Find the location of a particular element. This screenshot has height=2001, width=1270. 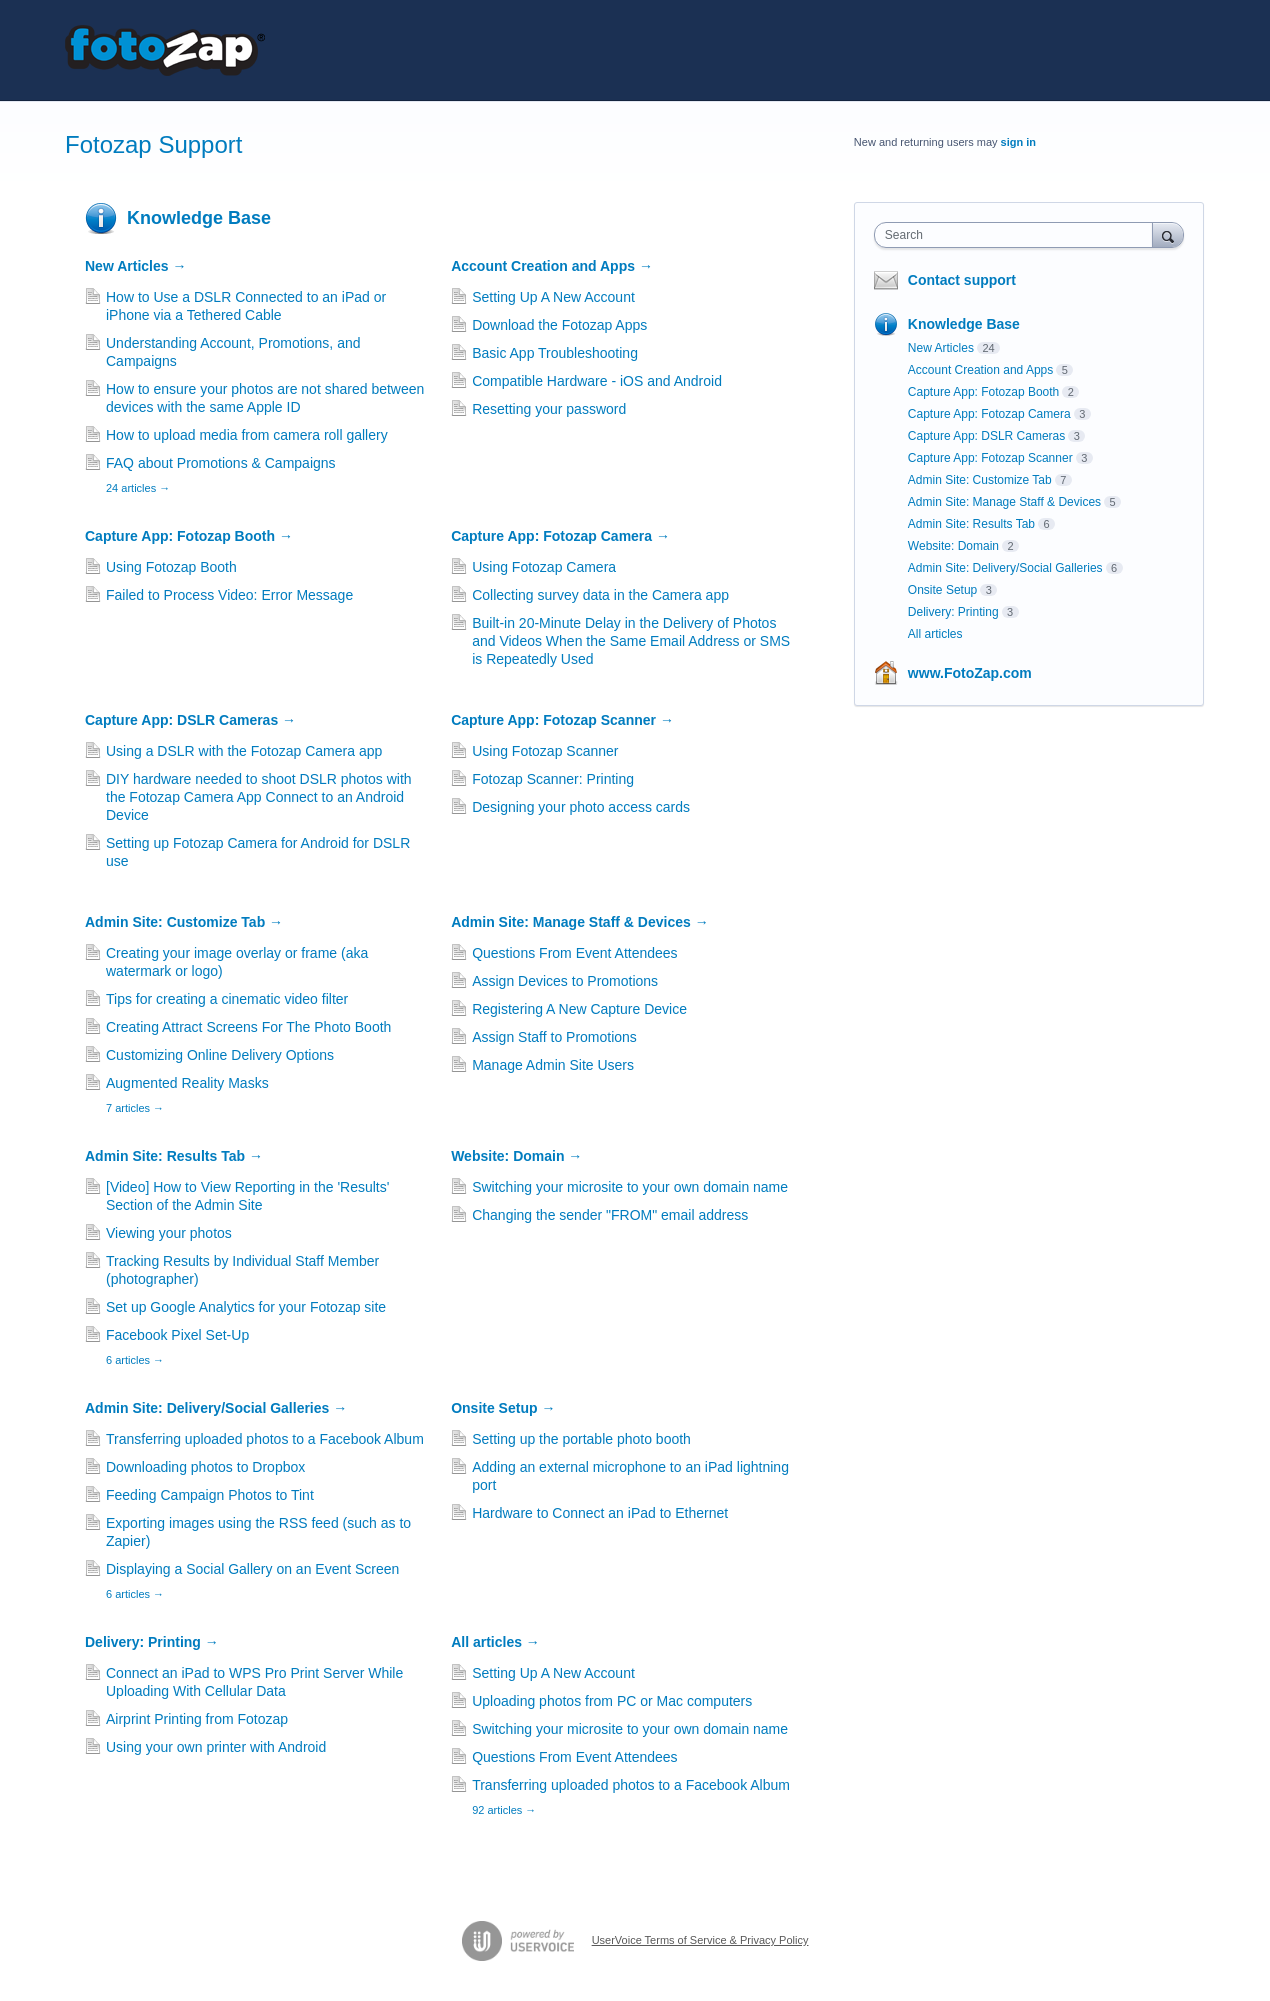

Onsite Setup is located at coordinates (503, 1408).